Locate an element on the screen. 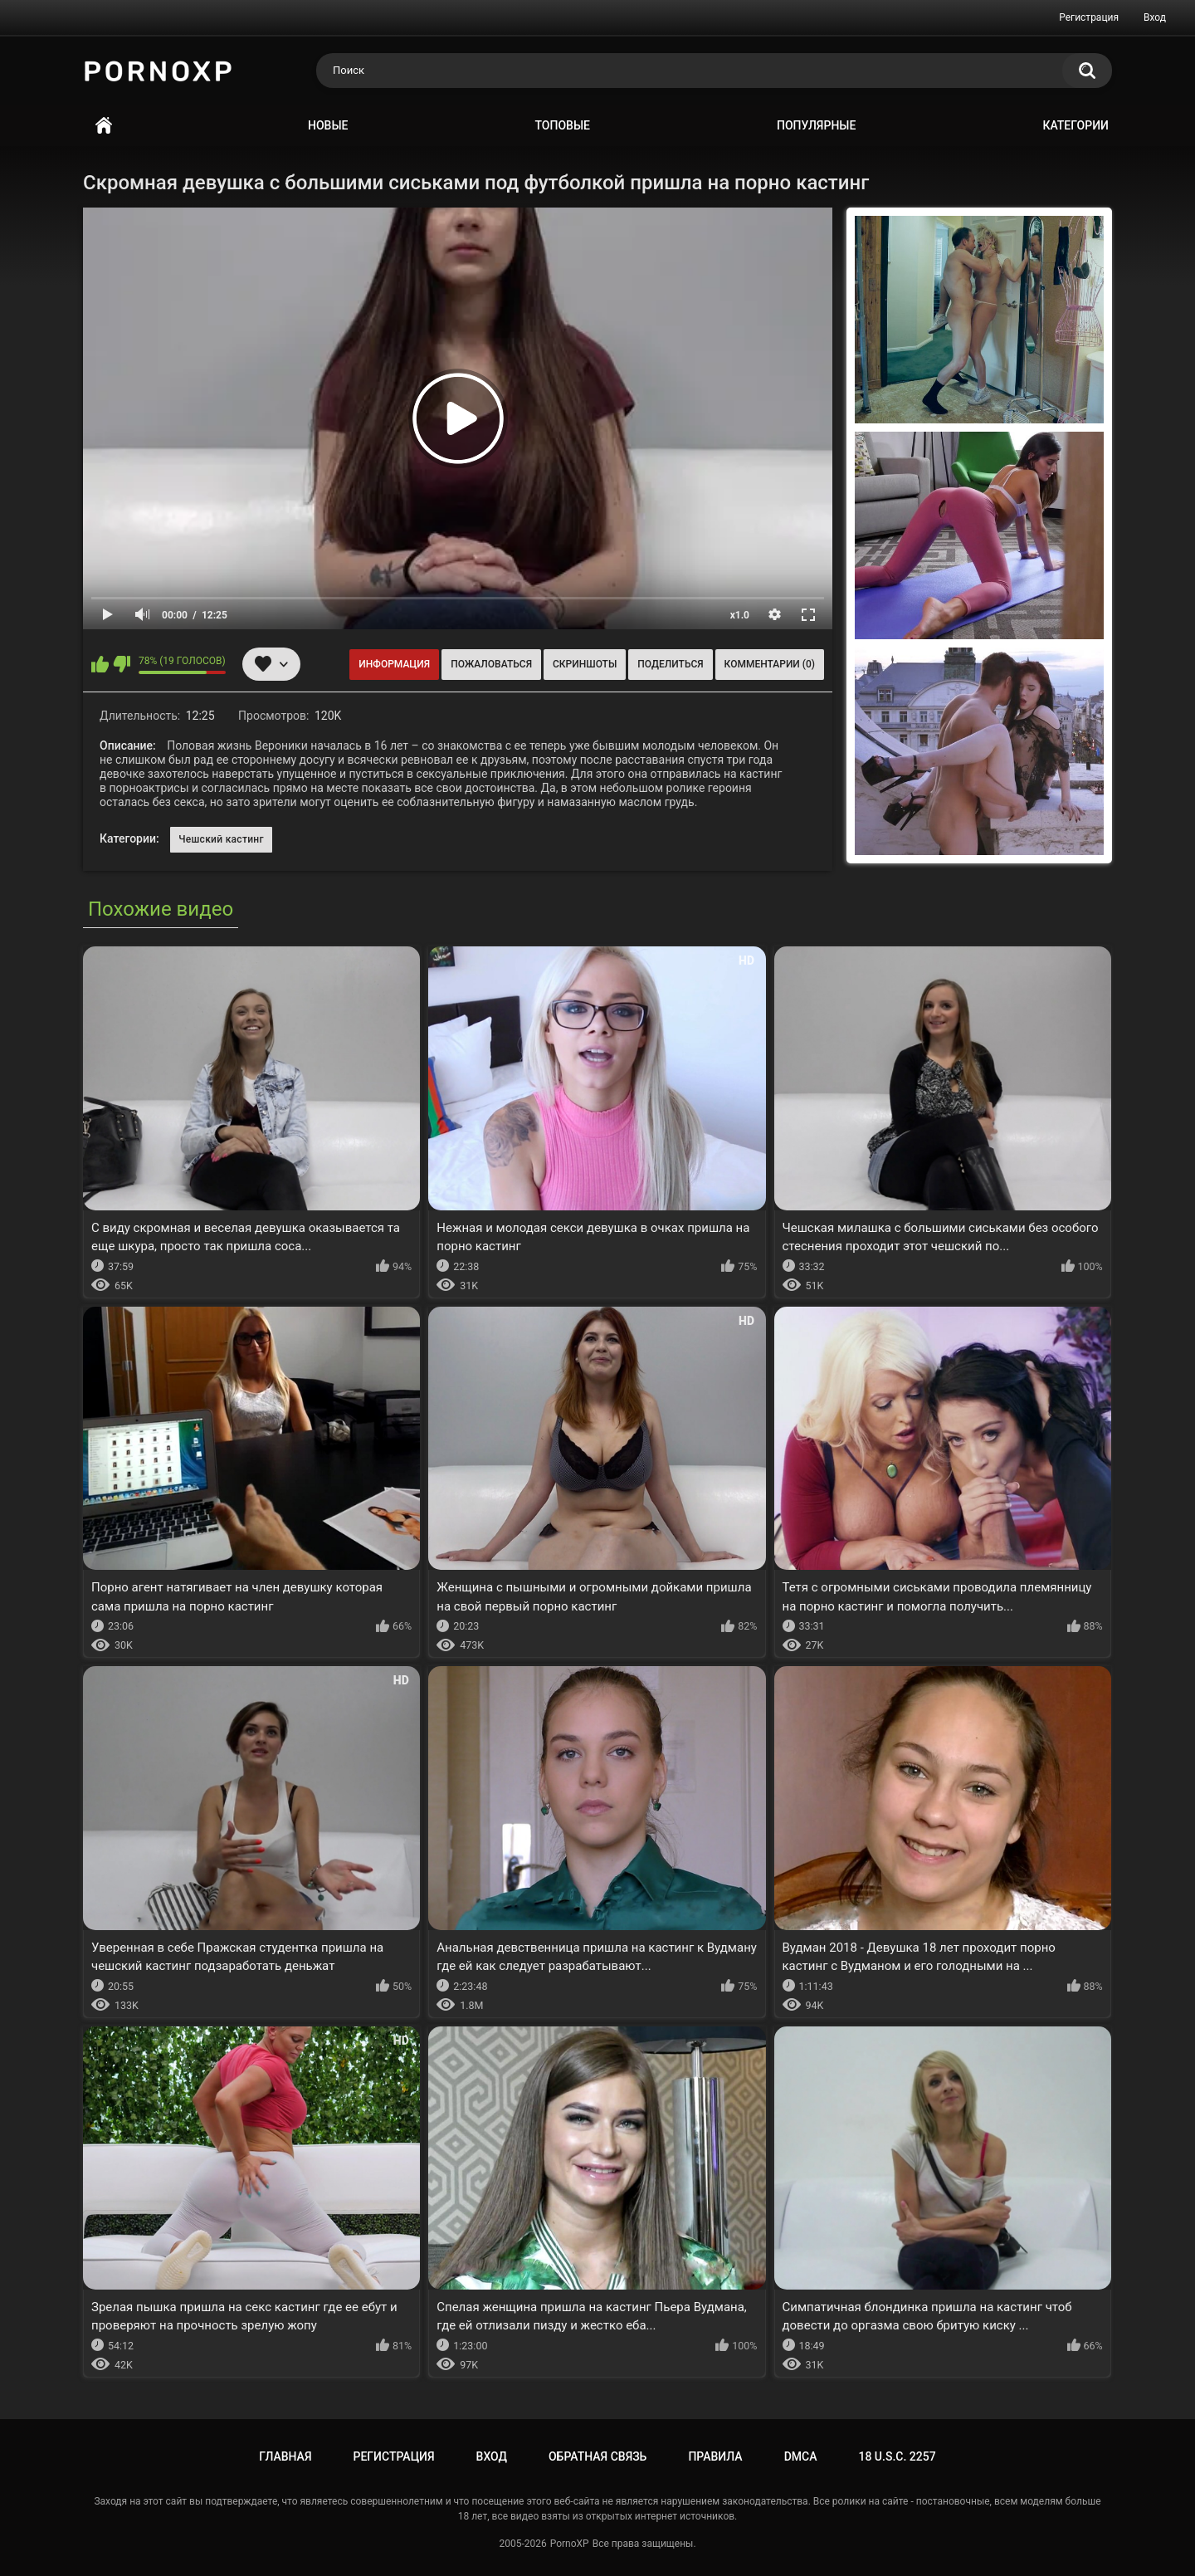 Image resolution: width=1195 pixels, height=2576 pixels. Мне не нравится is located at coordinates (121, 664).